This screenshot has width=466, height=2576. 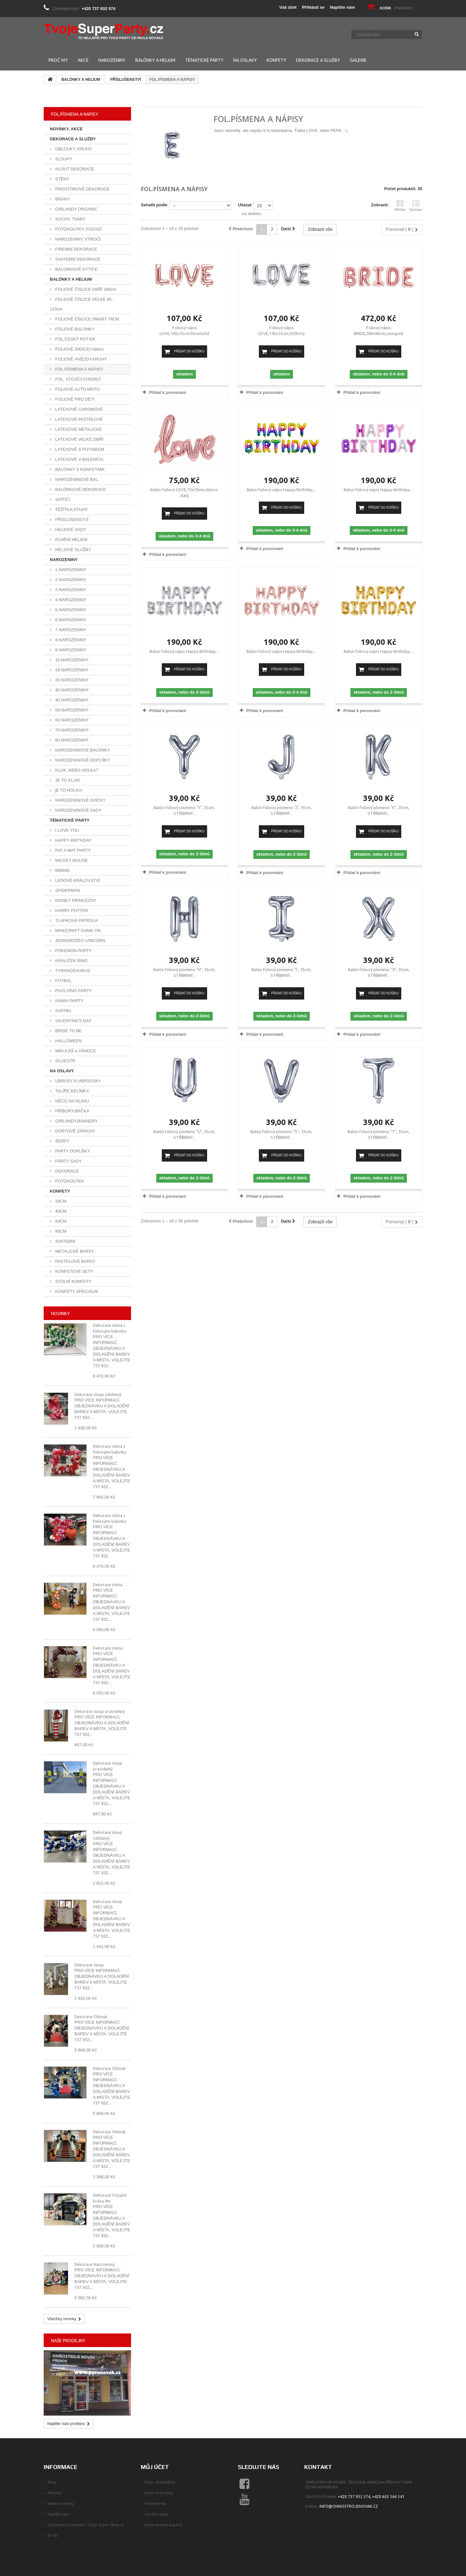 I want to click on STOLNÍ KONFETY, so click(x=72, y=1281).